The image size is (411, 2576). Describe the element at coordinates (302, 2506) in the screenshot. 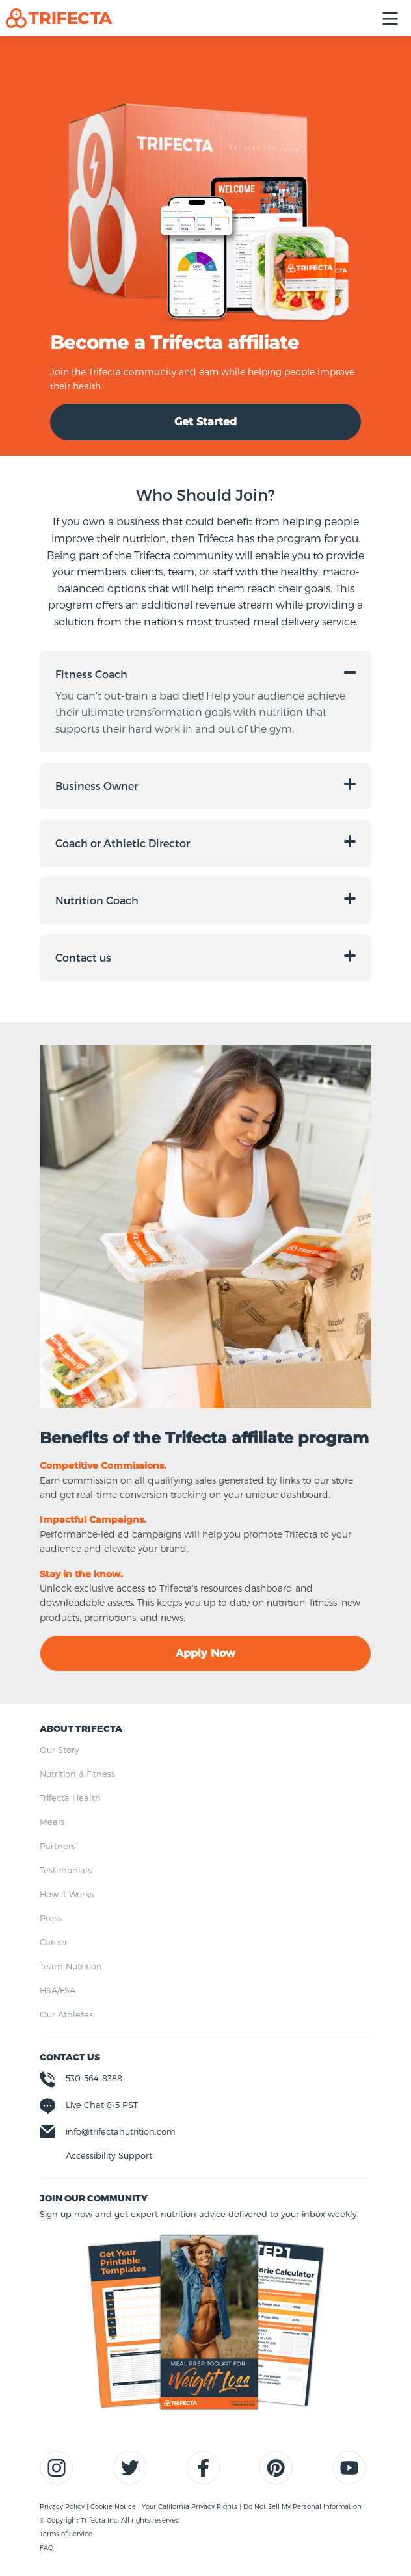

I see `Do Not Sell My Personal Information` at that location.